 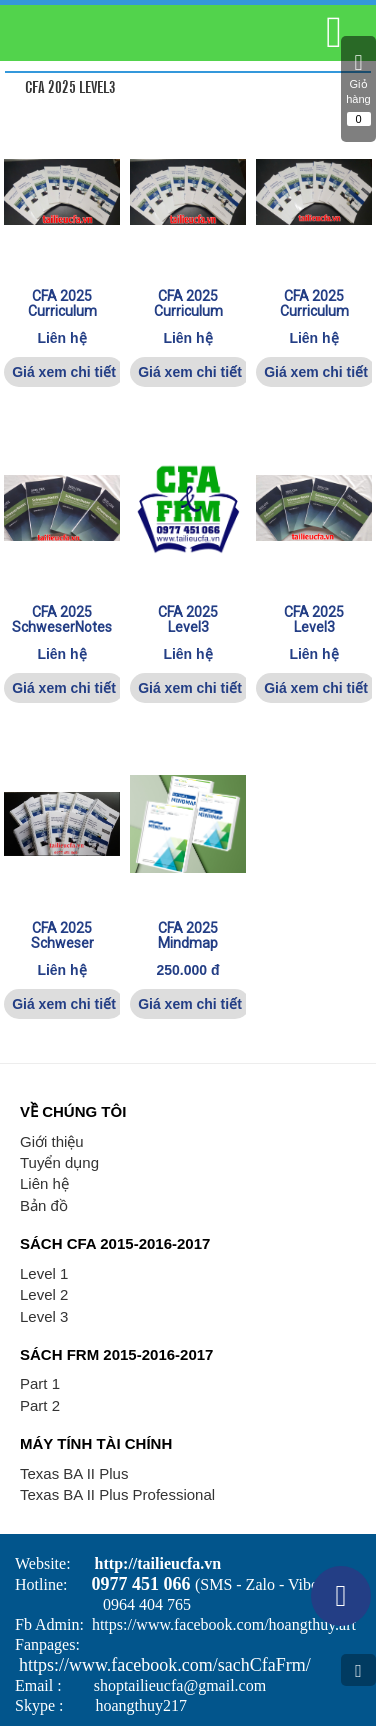 I want to click on Bản đồ, so click(x=44, y=1205).